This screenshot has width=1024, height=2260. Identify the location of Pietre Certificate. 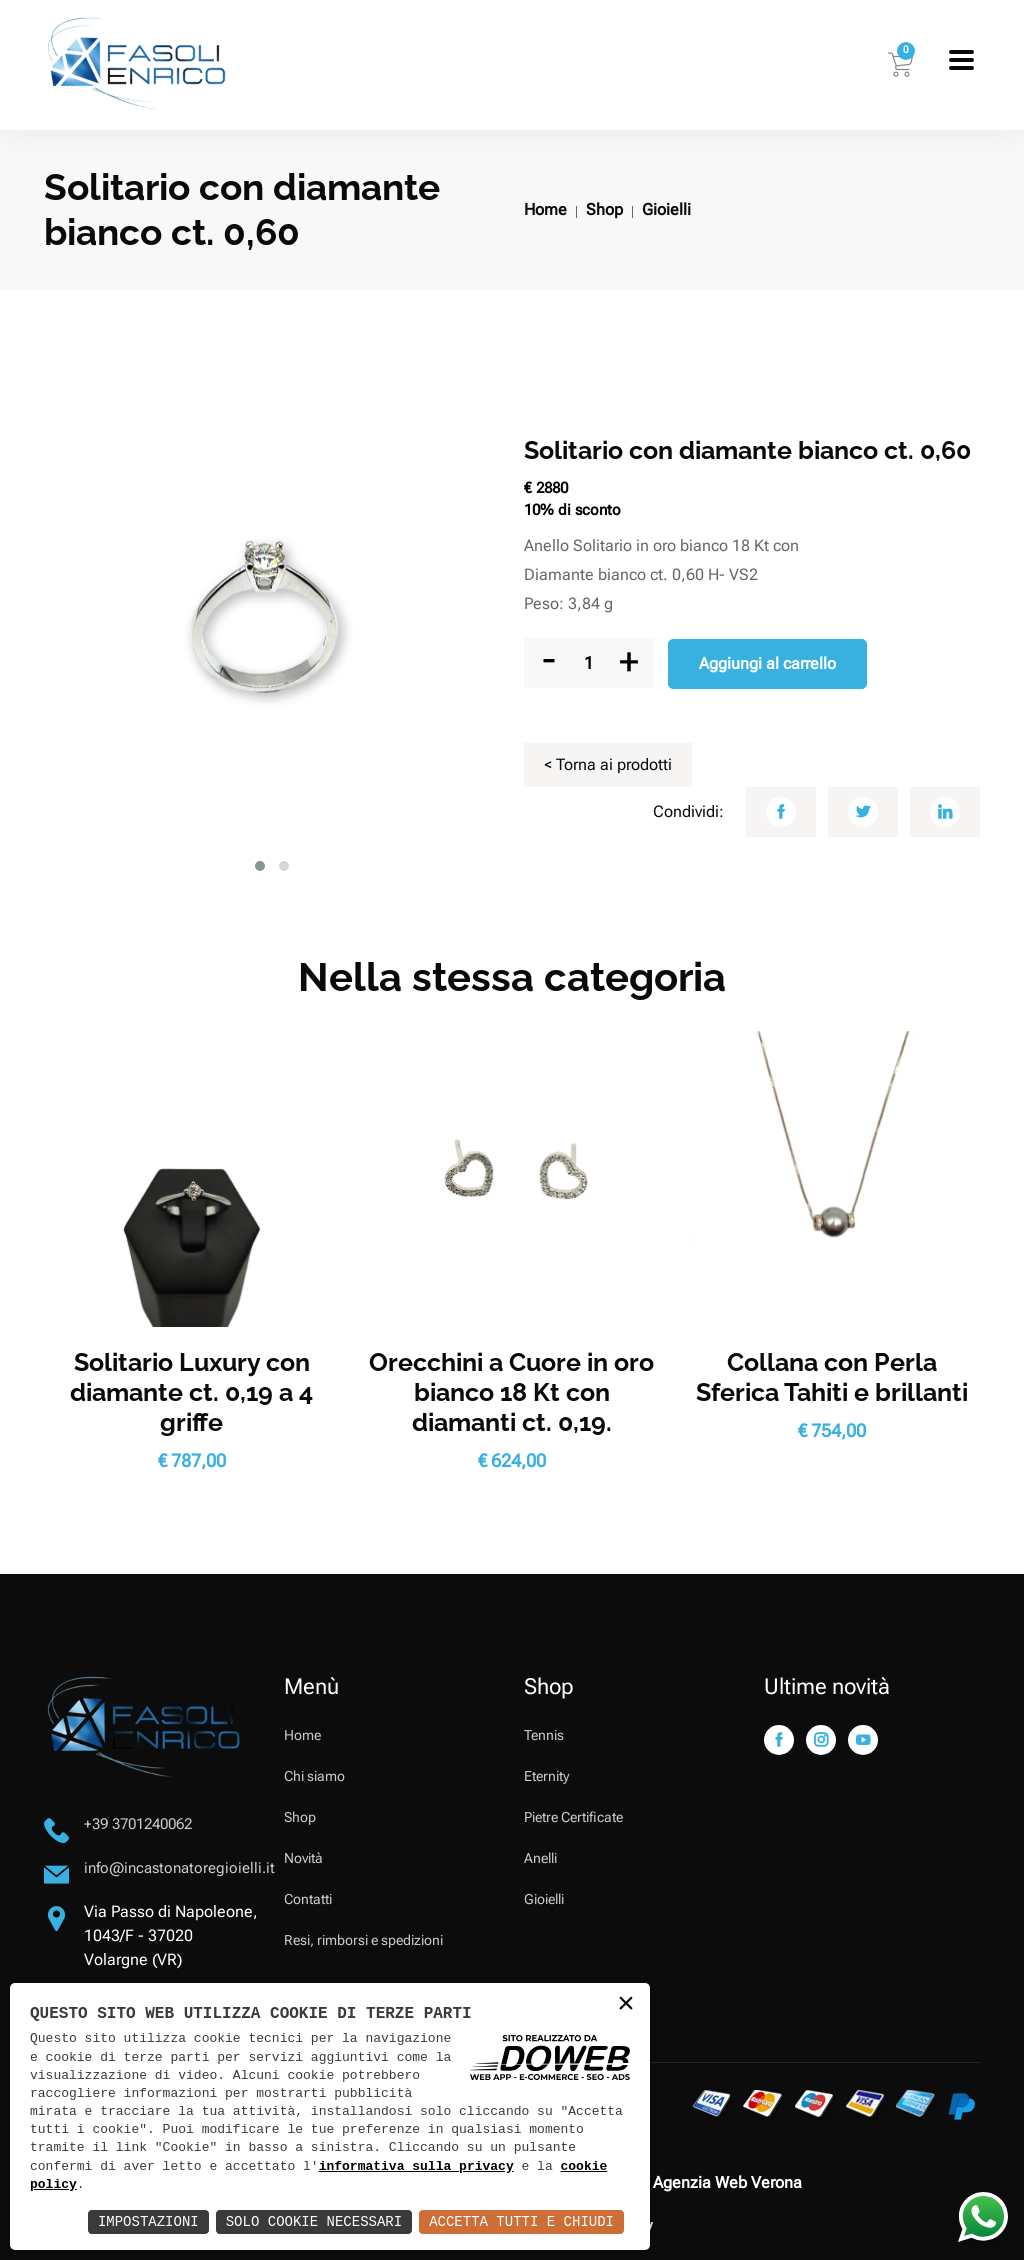
(573, 1817).